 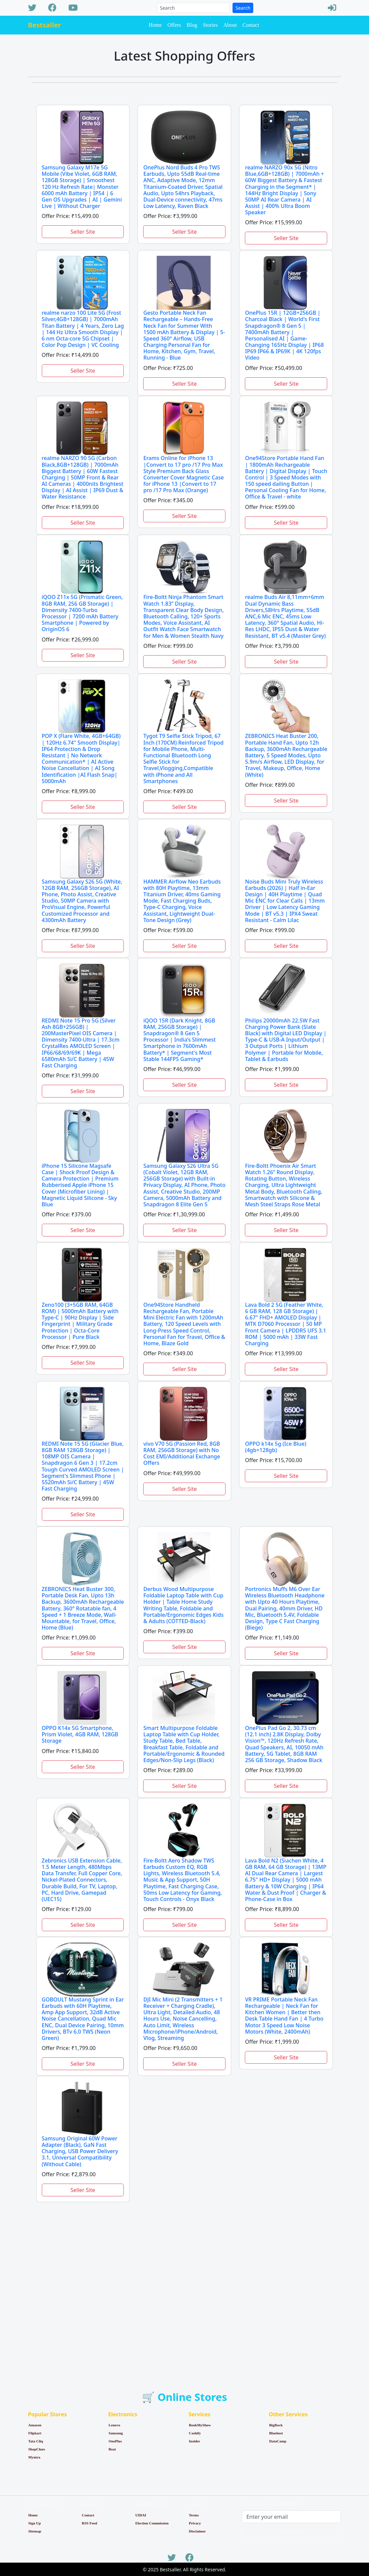 I want to click on OnePlus, so click(x=115, y=2441).